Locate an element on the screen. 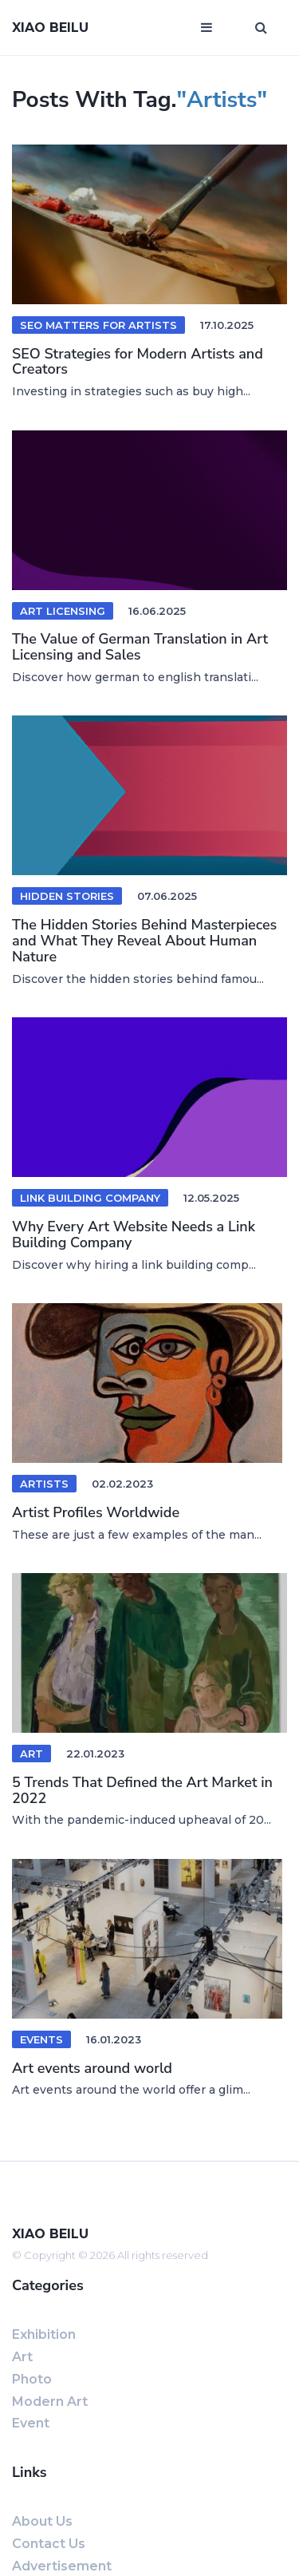  SEO Matters for Artists is located at coordinates (98, 325).